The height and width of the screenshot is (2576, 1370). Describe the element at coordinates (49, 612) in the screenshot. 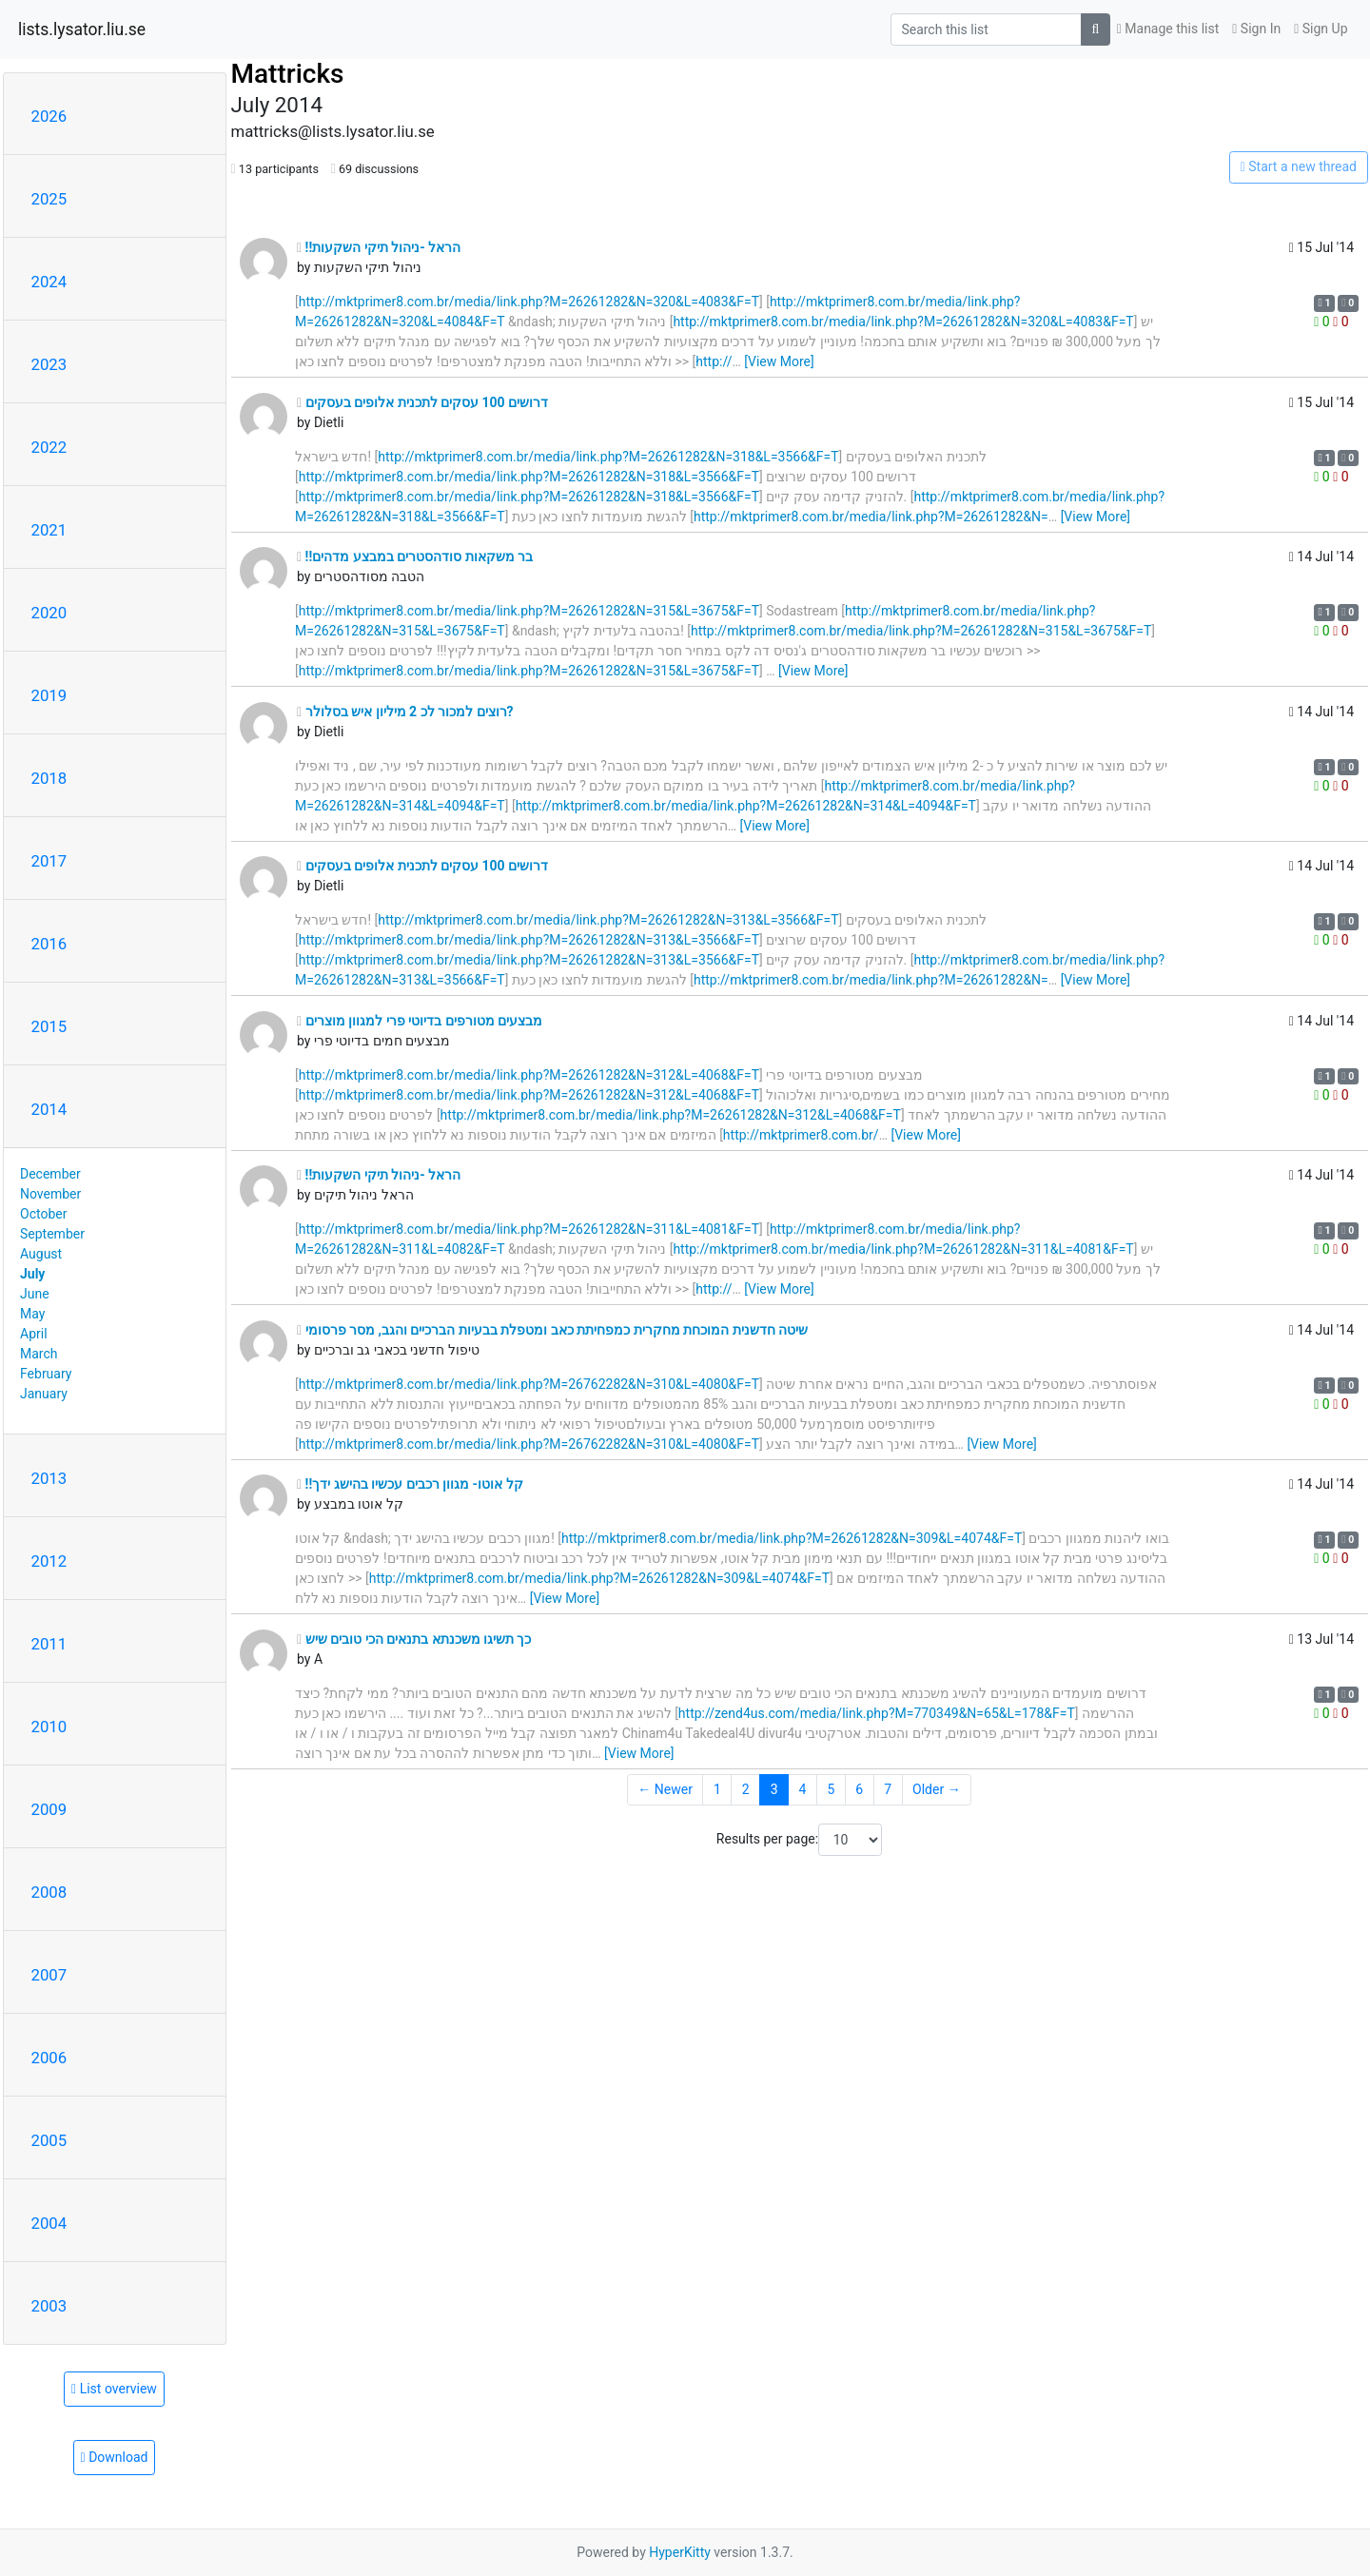

I see `2020` at that location.